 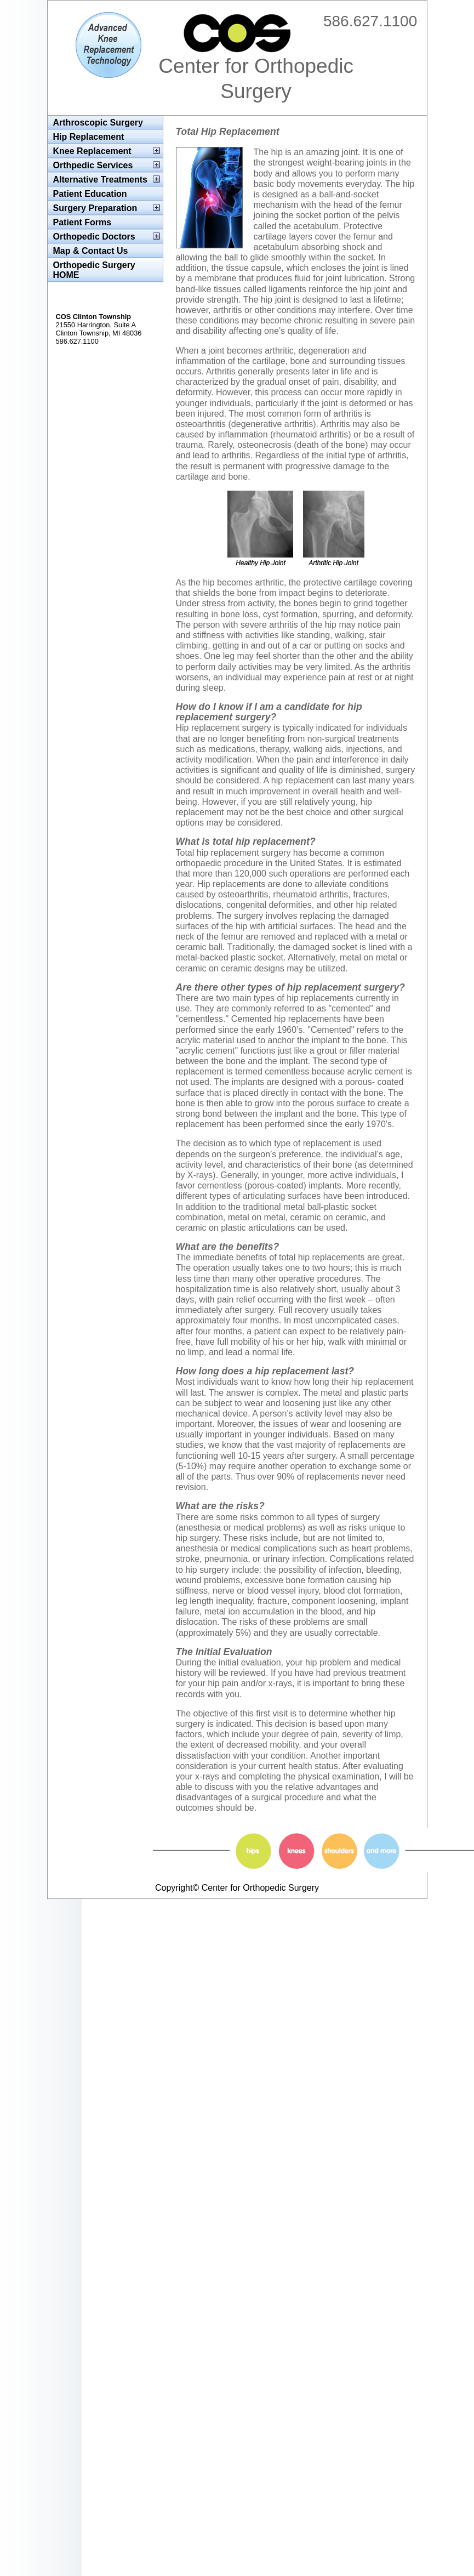 I want to click on Surgery Preparation, so click(x=95, y=208).